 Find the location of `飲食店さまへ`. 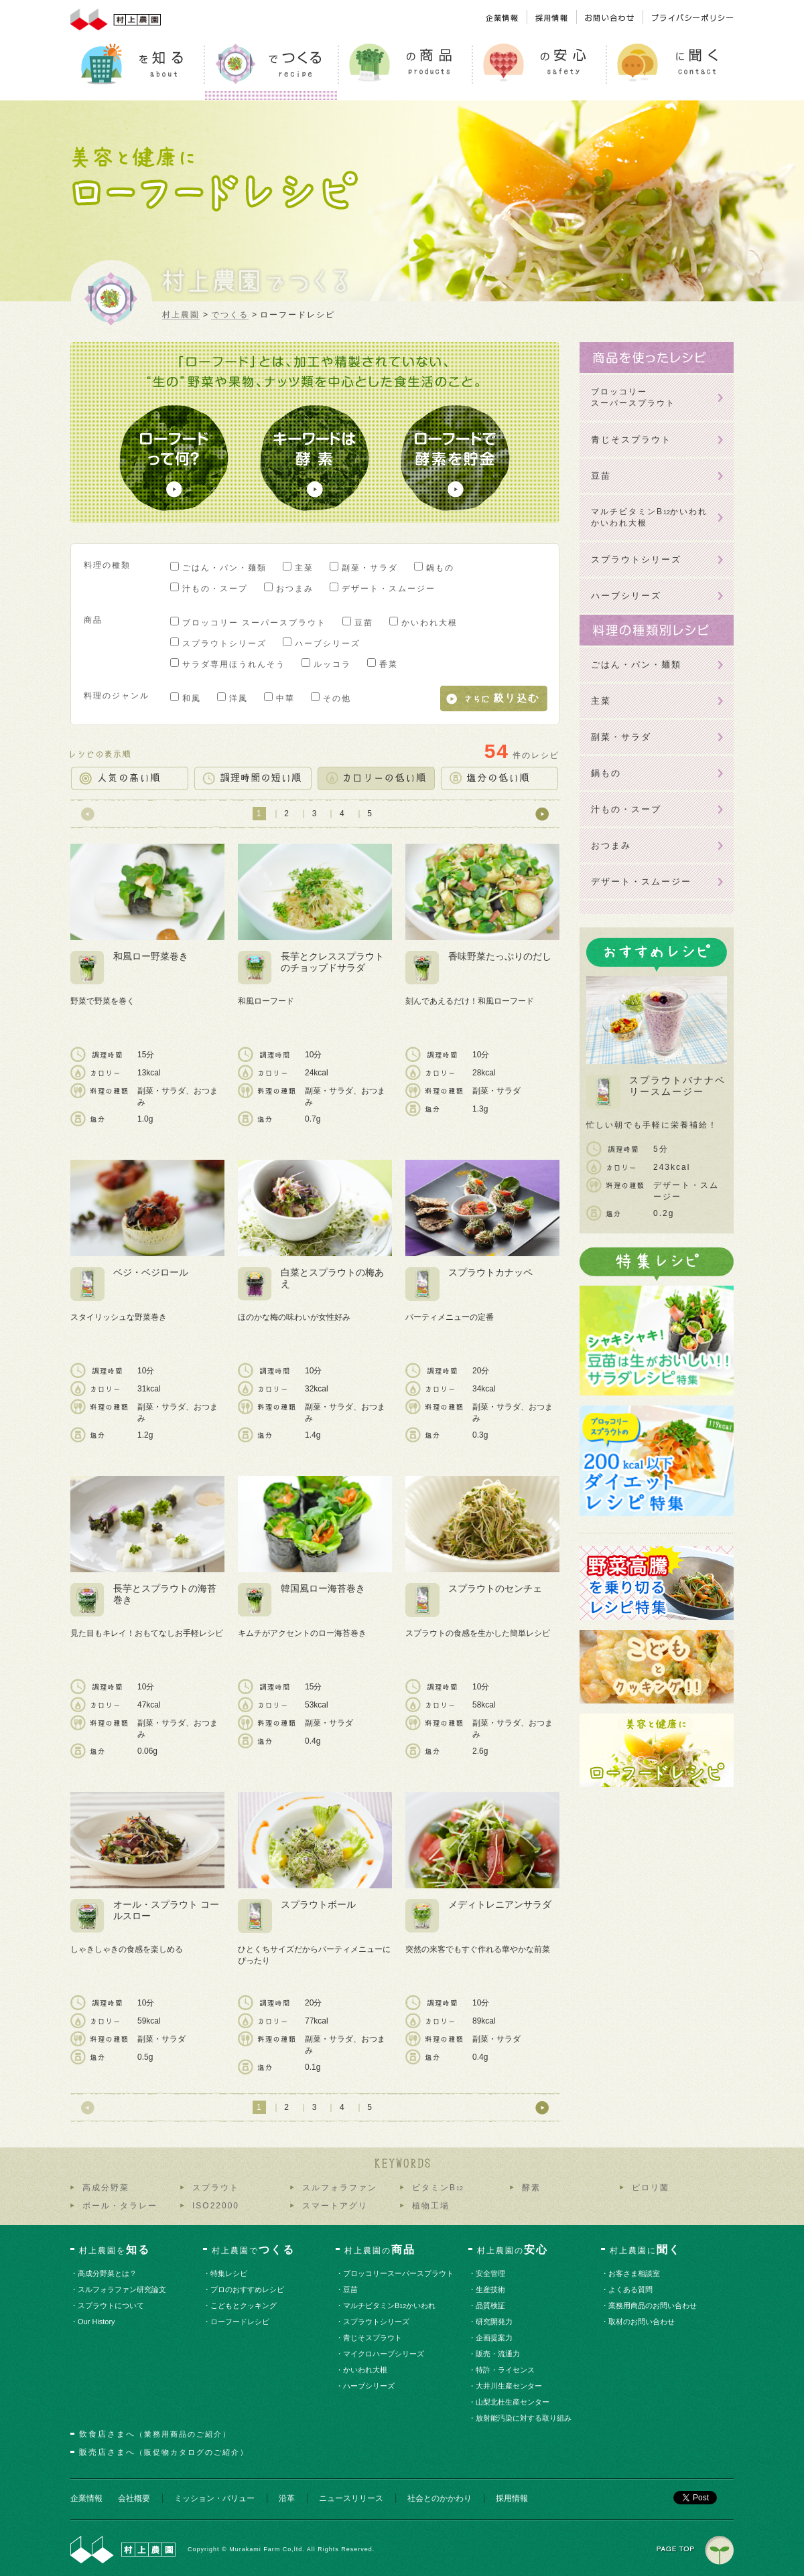

飲食店さまへ is located at coordinates (155, 2434).